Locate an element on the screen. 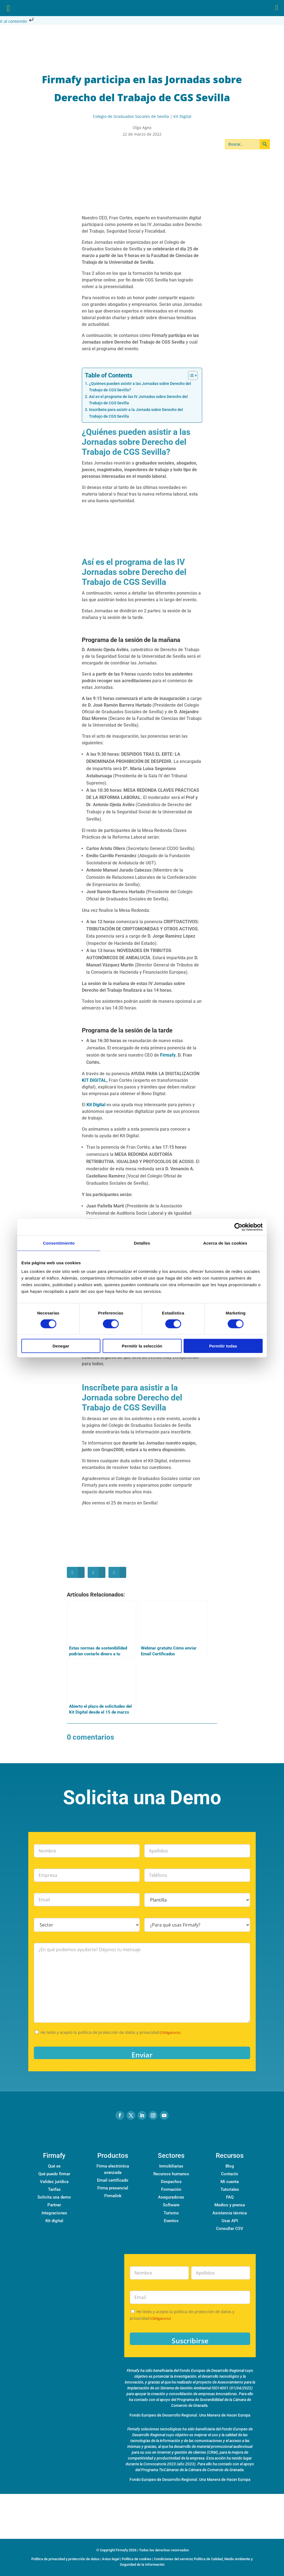  Permitir todas is located at coordinates (223, 1346).